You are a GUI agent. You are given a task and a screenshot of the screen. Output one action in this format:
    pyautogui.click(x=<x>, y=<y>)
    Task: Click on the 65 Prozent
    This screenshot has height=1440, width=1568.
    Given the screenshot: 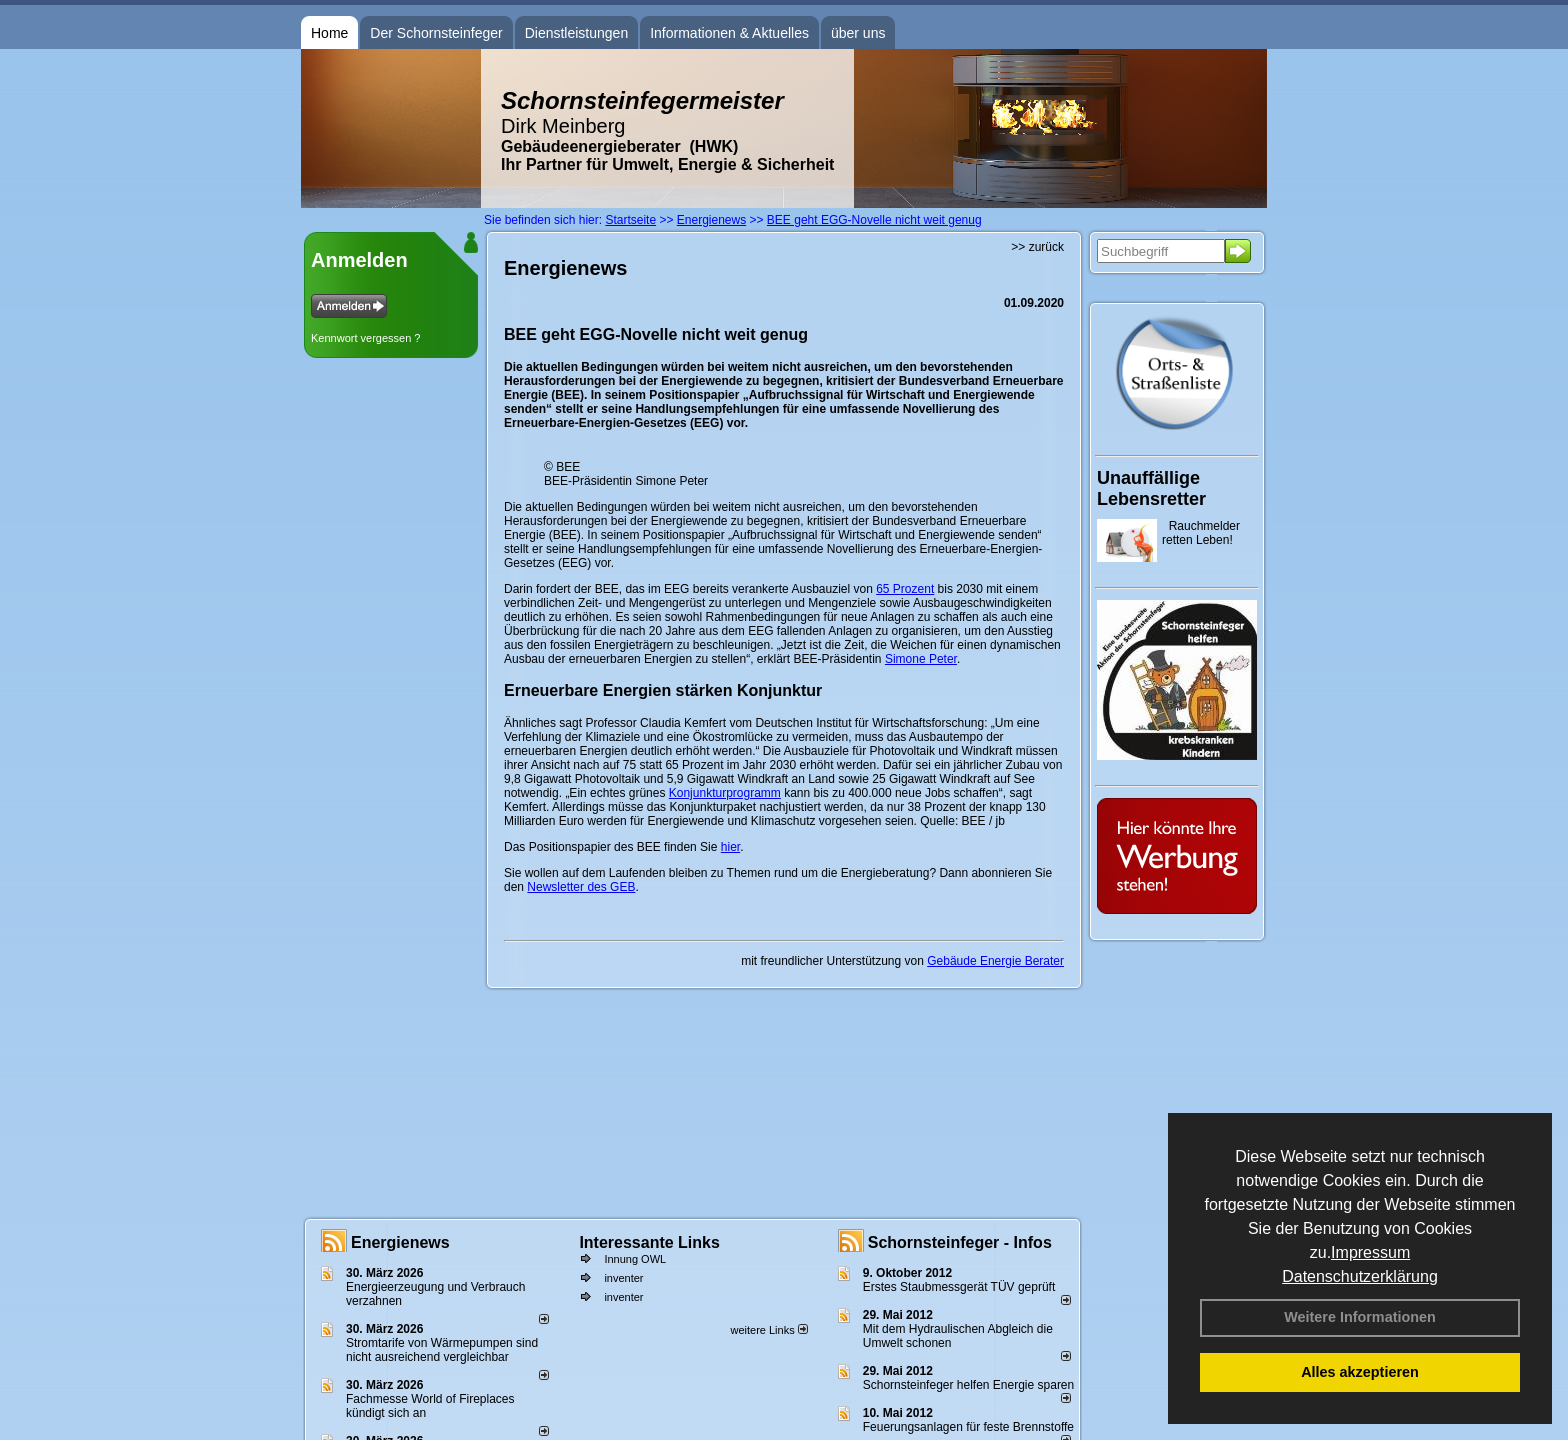 What is the action you would take?
    pyautogui.click(x=905, y=589)
    